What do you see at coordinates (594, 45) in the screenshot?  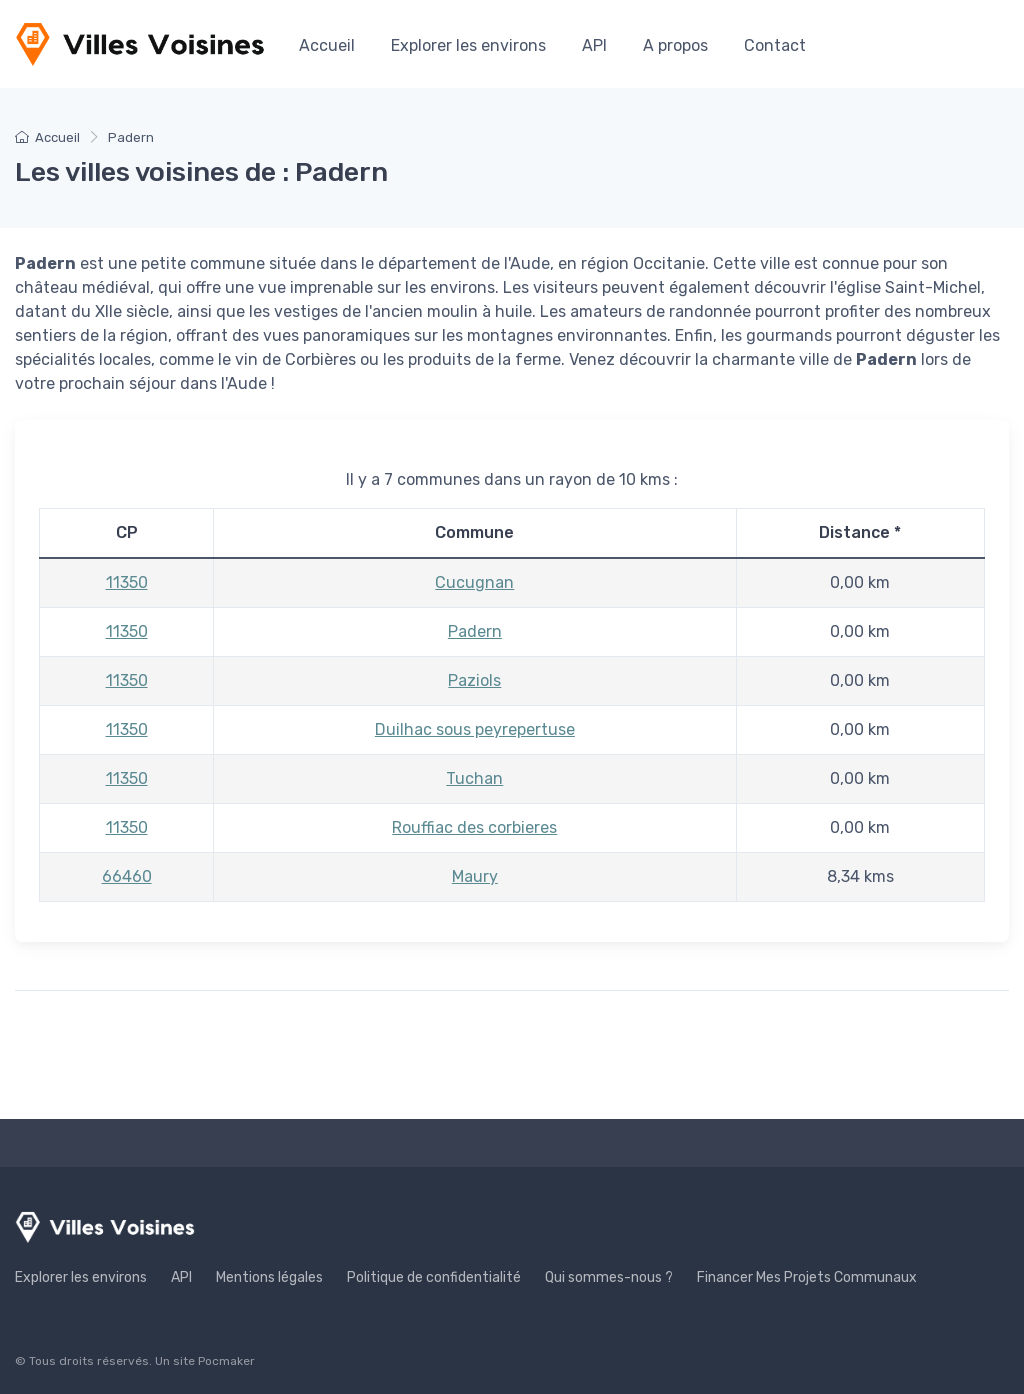 I see `API` at bounding box center [594, 45].